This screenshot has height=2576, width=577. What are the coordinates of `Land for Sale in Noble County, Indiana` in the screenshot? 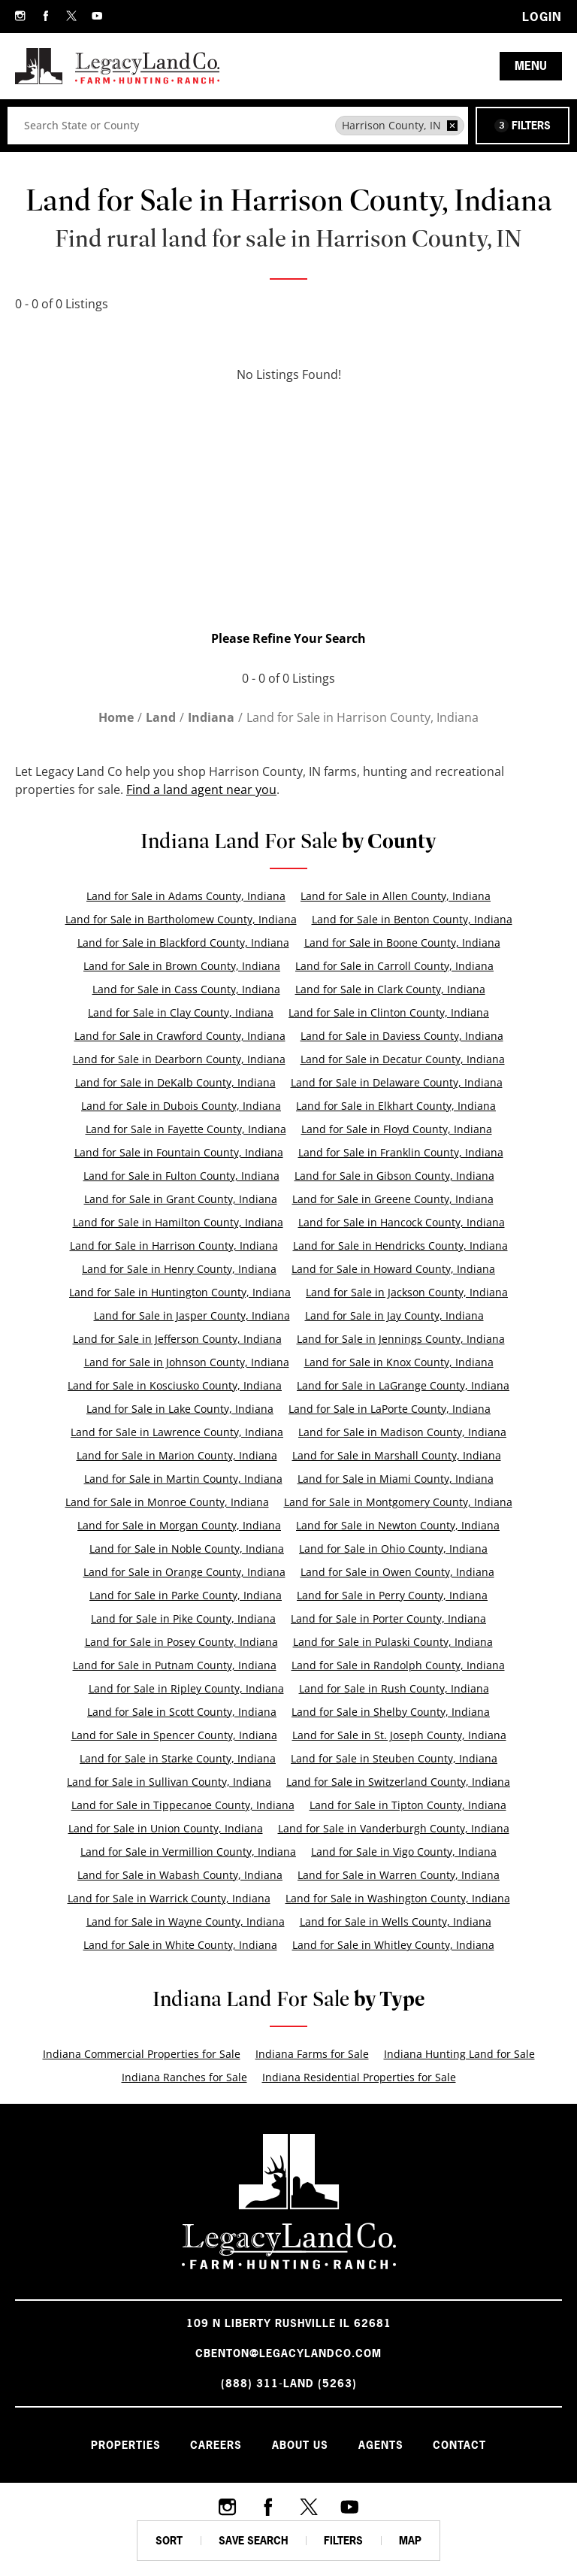 It's located at (186, 1548).